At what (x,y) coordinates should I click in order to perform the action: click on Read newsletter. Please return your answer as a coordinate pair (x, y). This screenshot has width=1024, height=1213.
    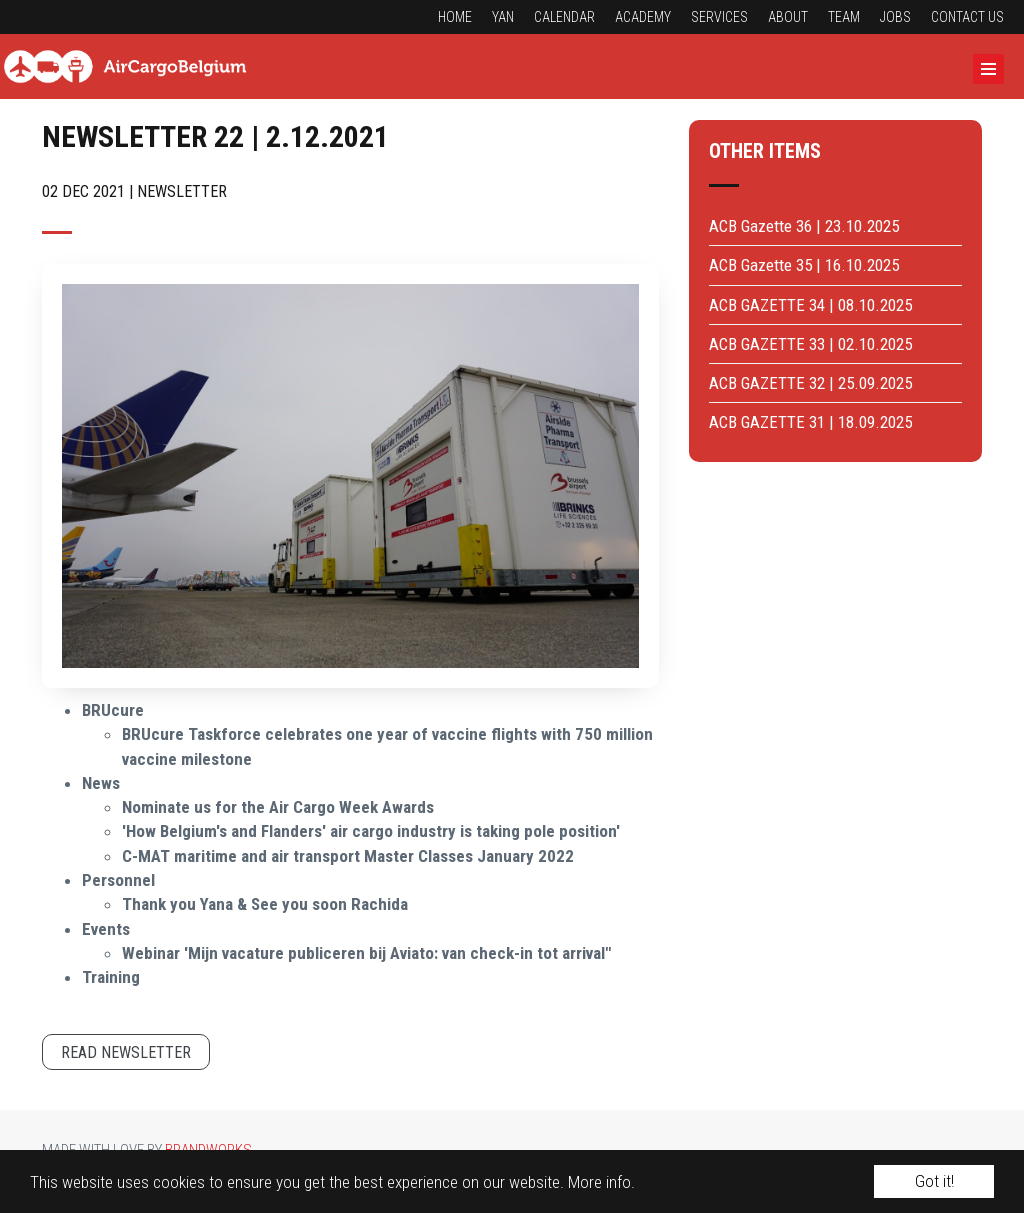
    Looking at the image, I should click on (126, 1052).